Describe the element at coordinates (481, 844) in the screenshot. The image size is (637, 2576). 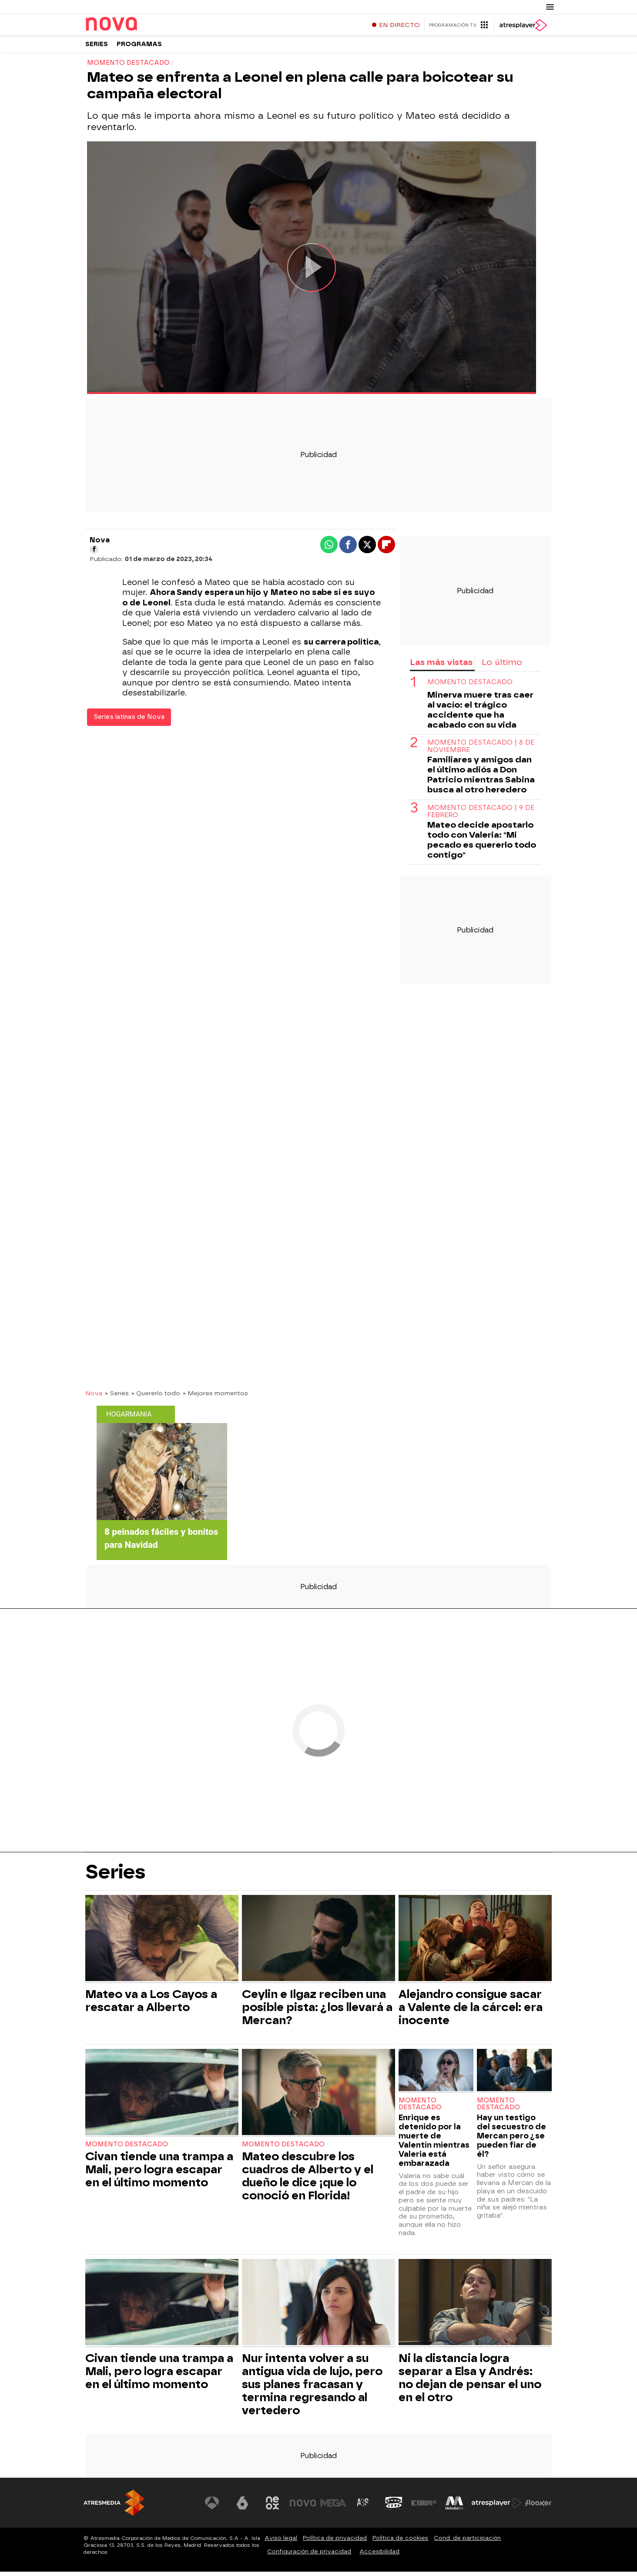
I see `Mateo decide apostarlo todo con Valeria: "Mi pecado es quererlo todo contigo"` at that location.